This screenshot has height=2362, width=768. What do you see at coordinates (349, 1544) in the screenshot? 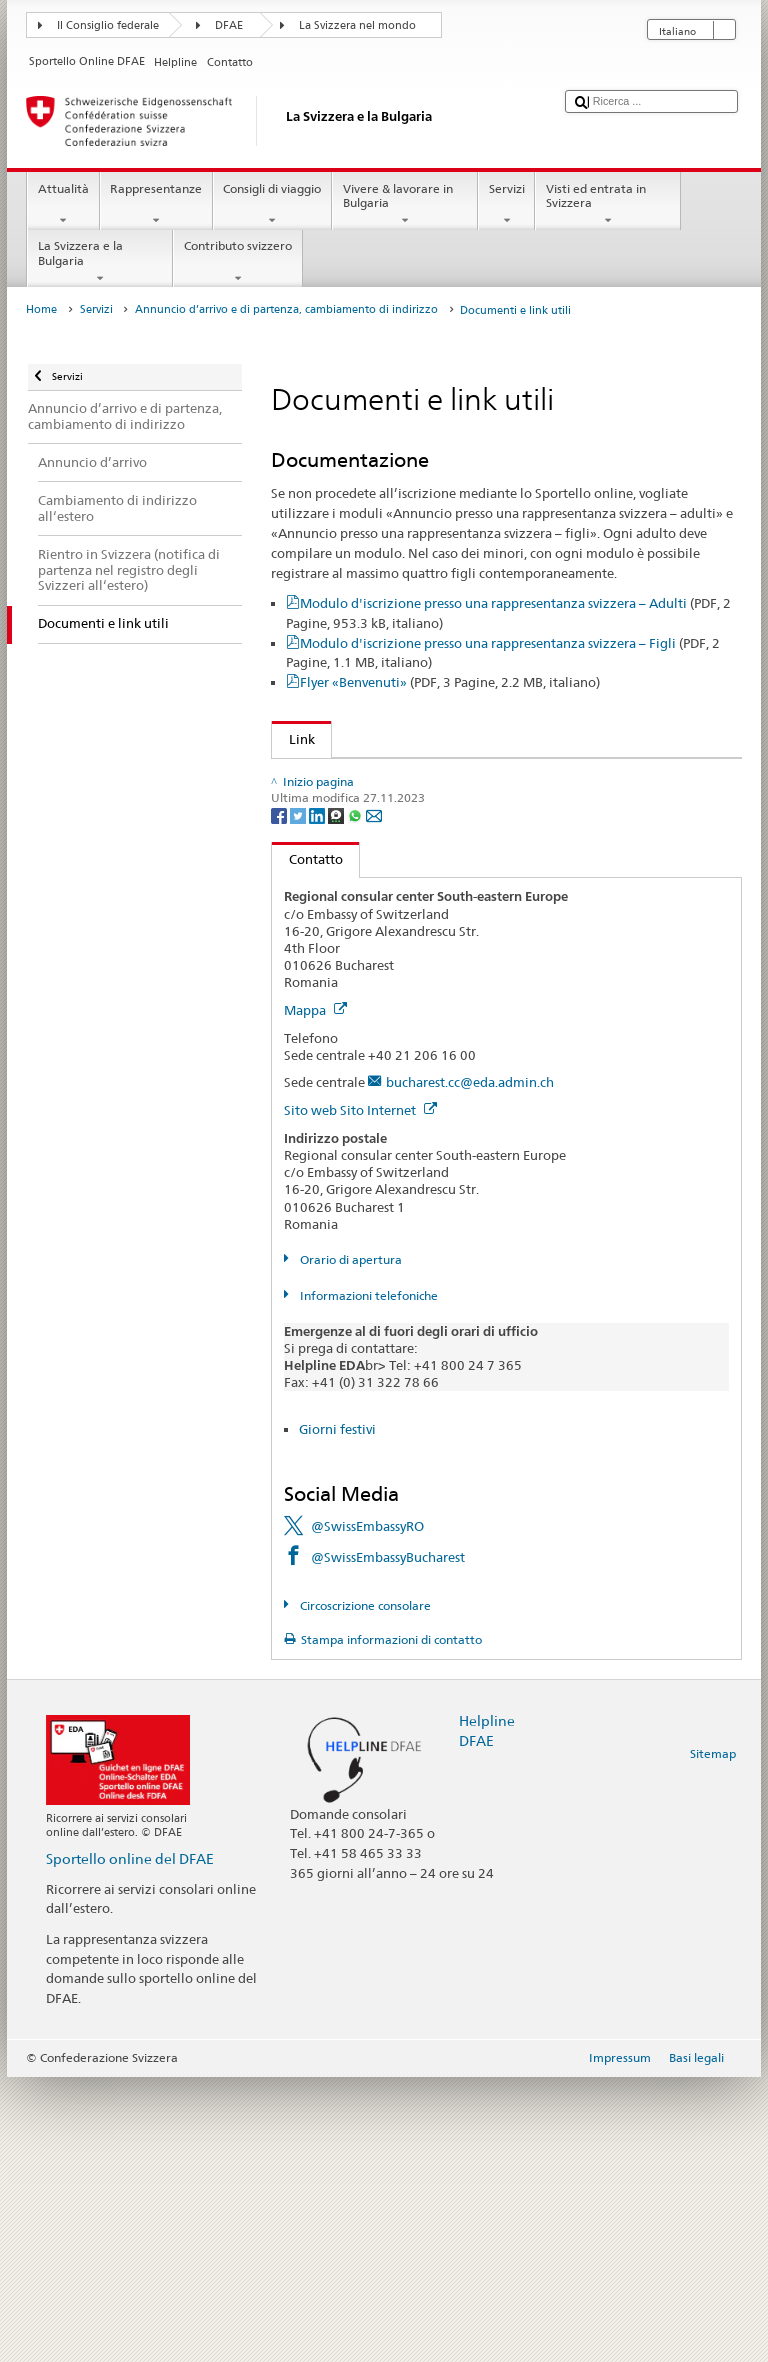
I see `Orario di apertura` at bounding box center [349, 1544].